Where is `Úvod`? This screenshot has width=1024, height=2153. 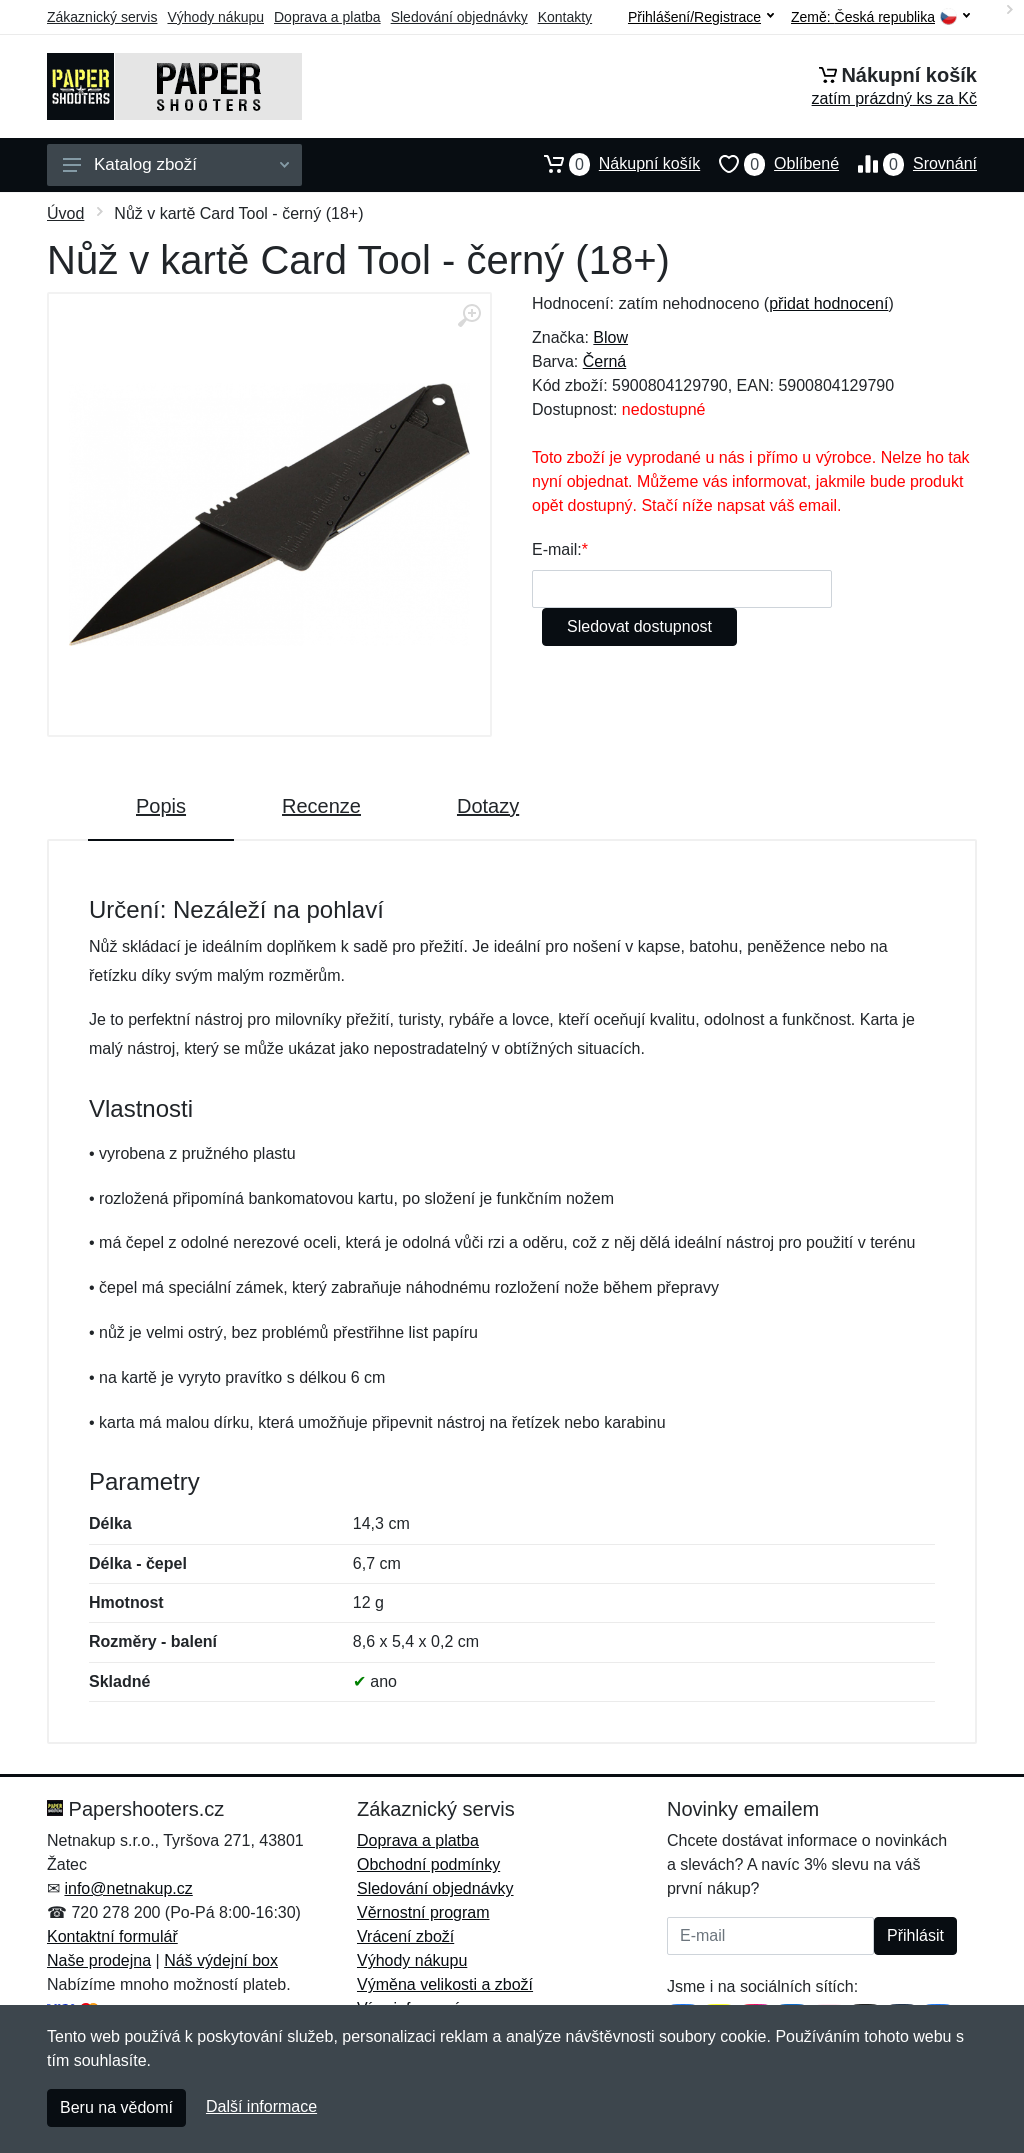
Úvod is located at coordinates (65, 213).